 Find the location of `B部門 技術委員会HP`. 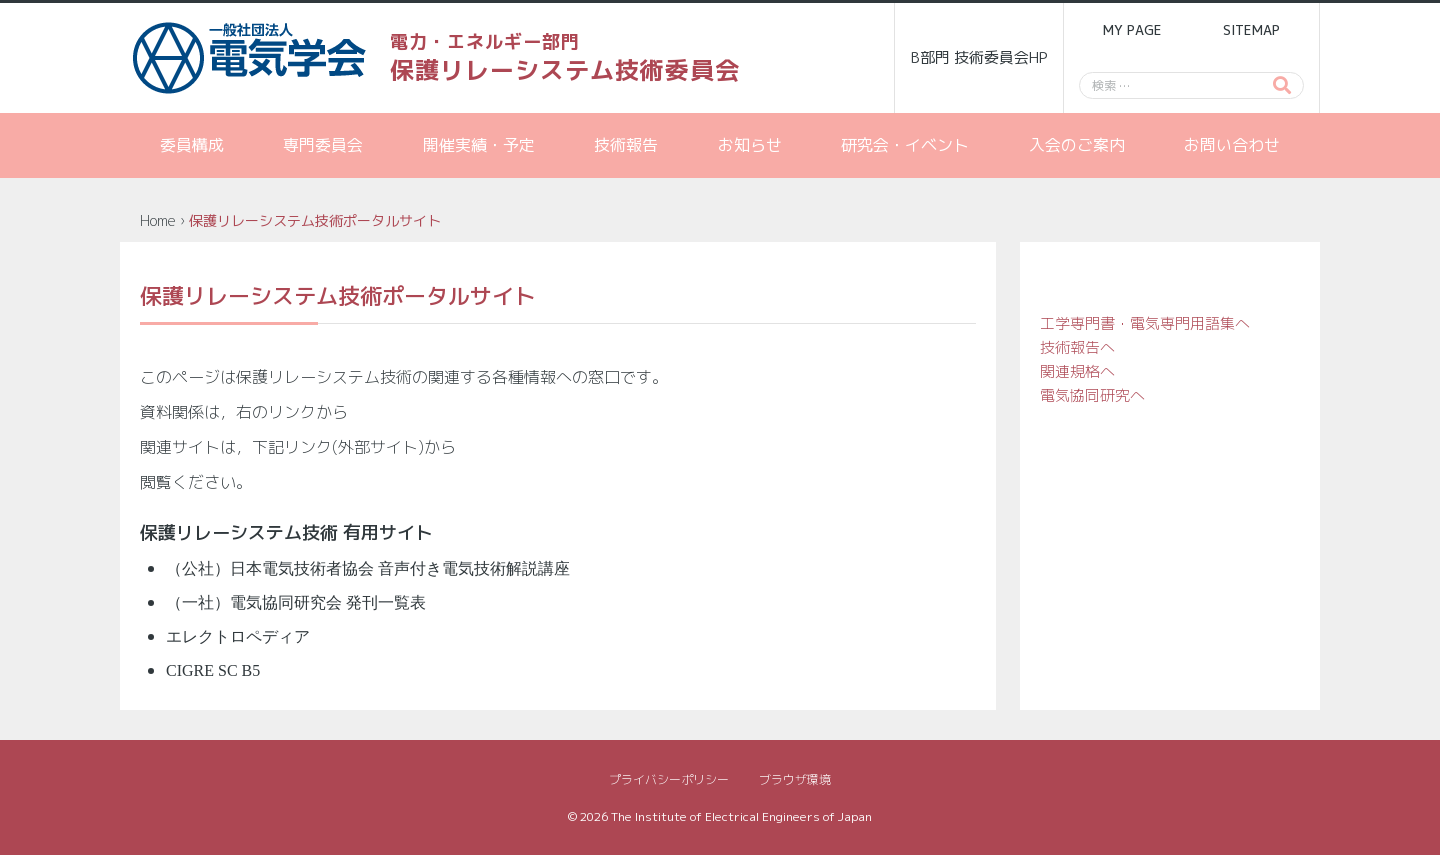

B部門 技術委員会HP is located at coordinates (979, 57).